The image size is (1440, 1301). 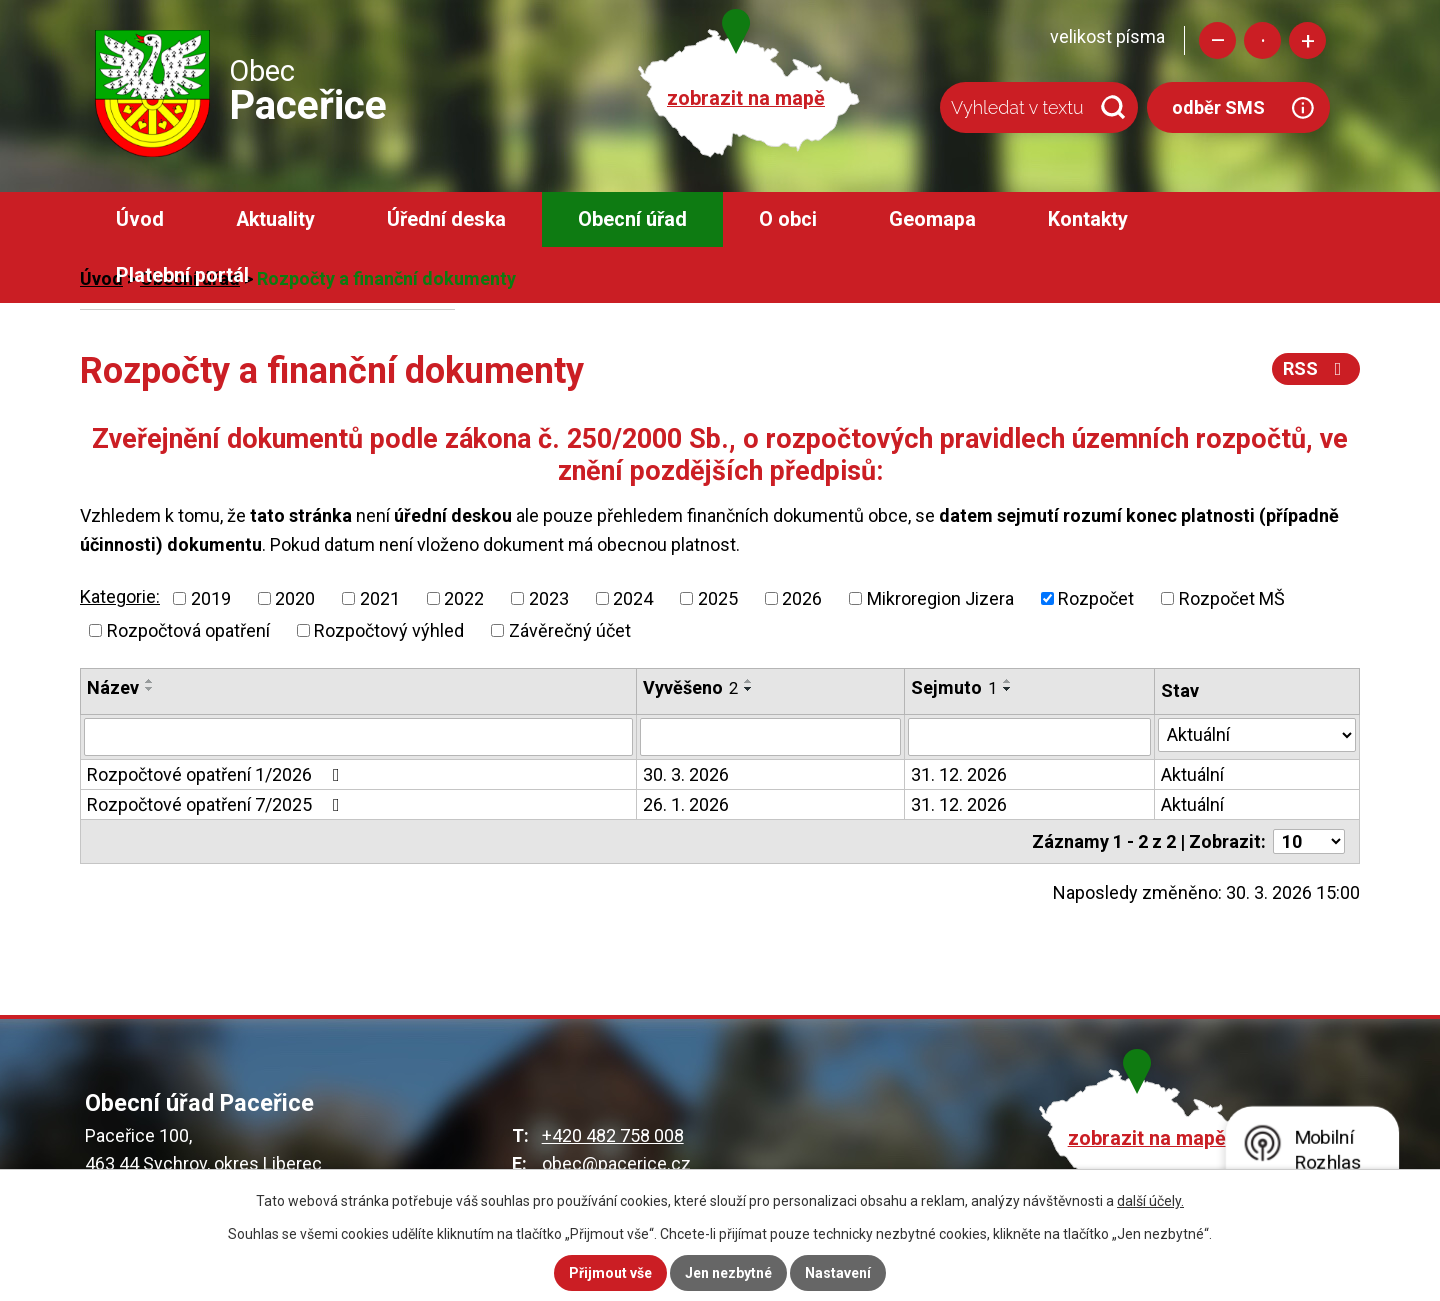 I want to click on 2020, so click(x=295, y=598).